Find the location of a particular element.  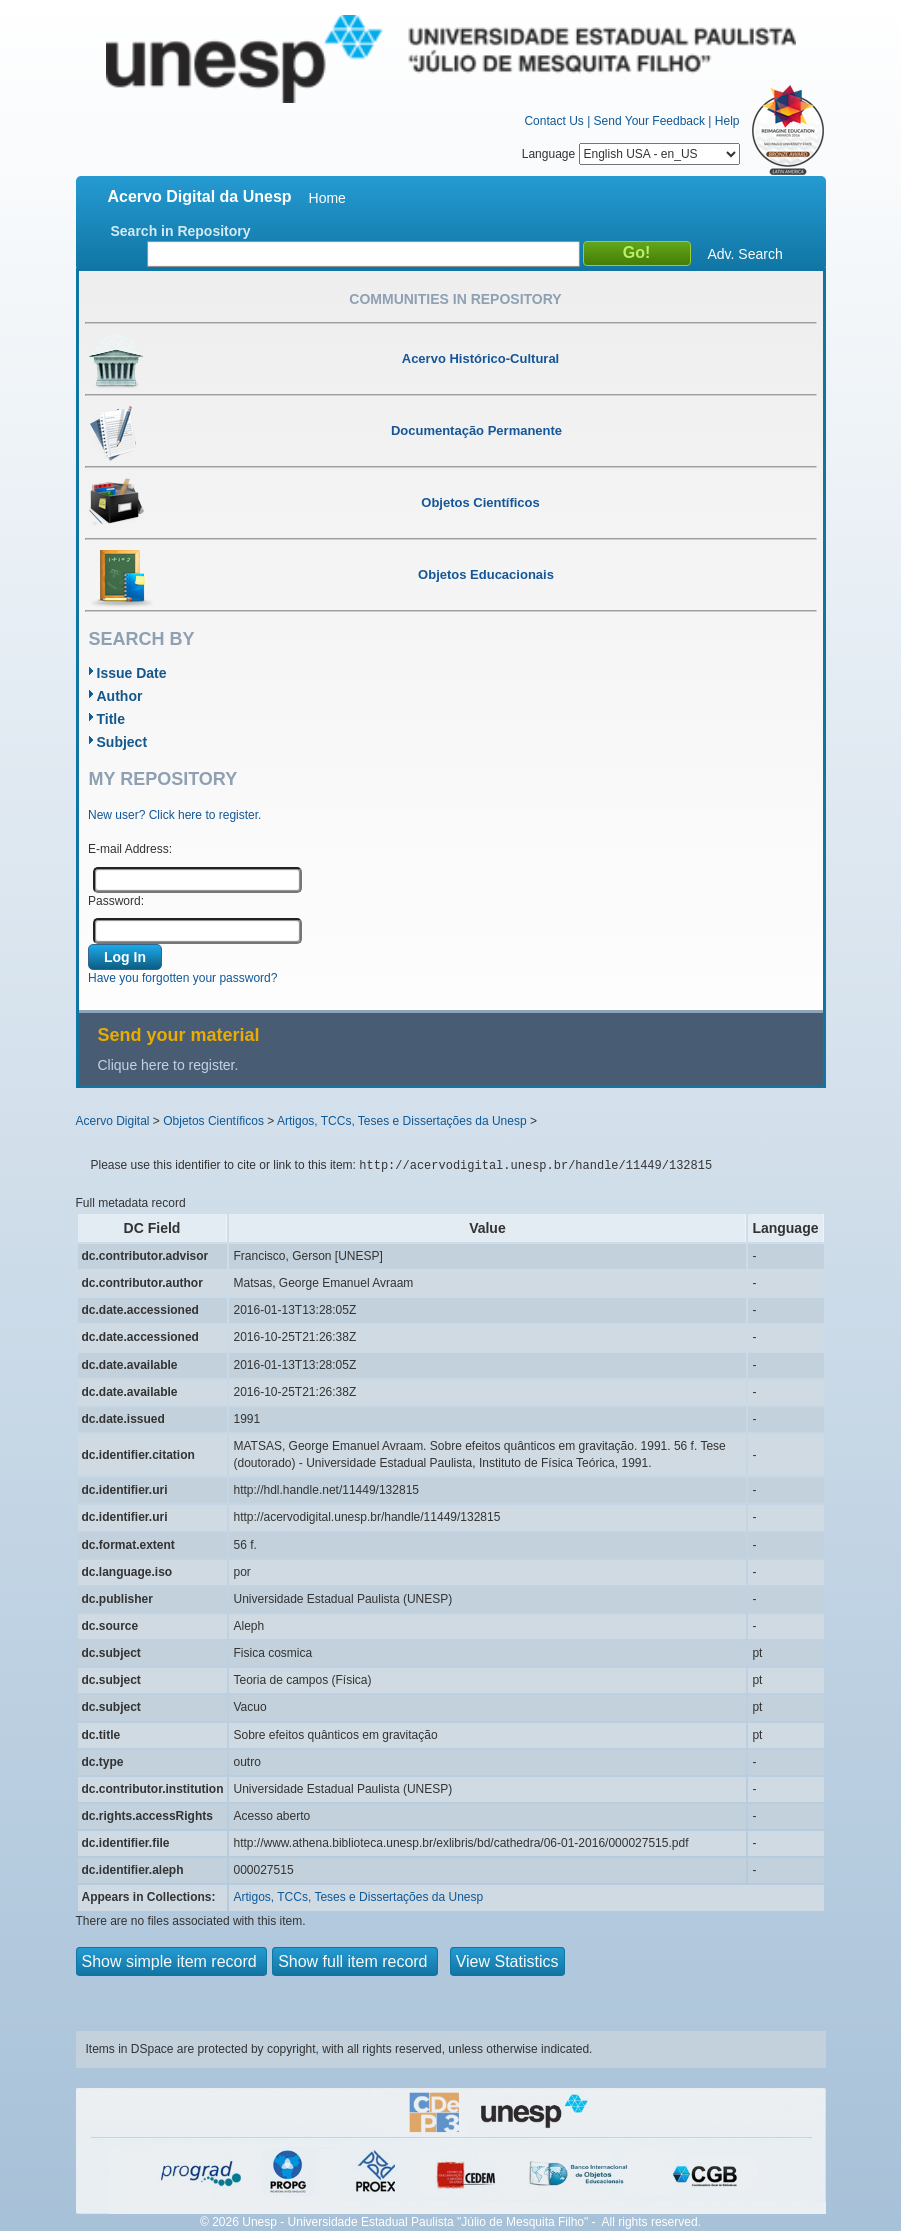

Send Your Feedback is located at coordinates (649, 121).